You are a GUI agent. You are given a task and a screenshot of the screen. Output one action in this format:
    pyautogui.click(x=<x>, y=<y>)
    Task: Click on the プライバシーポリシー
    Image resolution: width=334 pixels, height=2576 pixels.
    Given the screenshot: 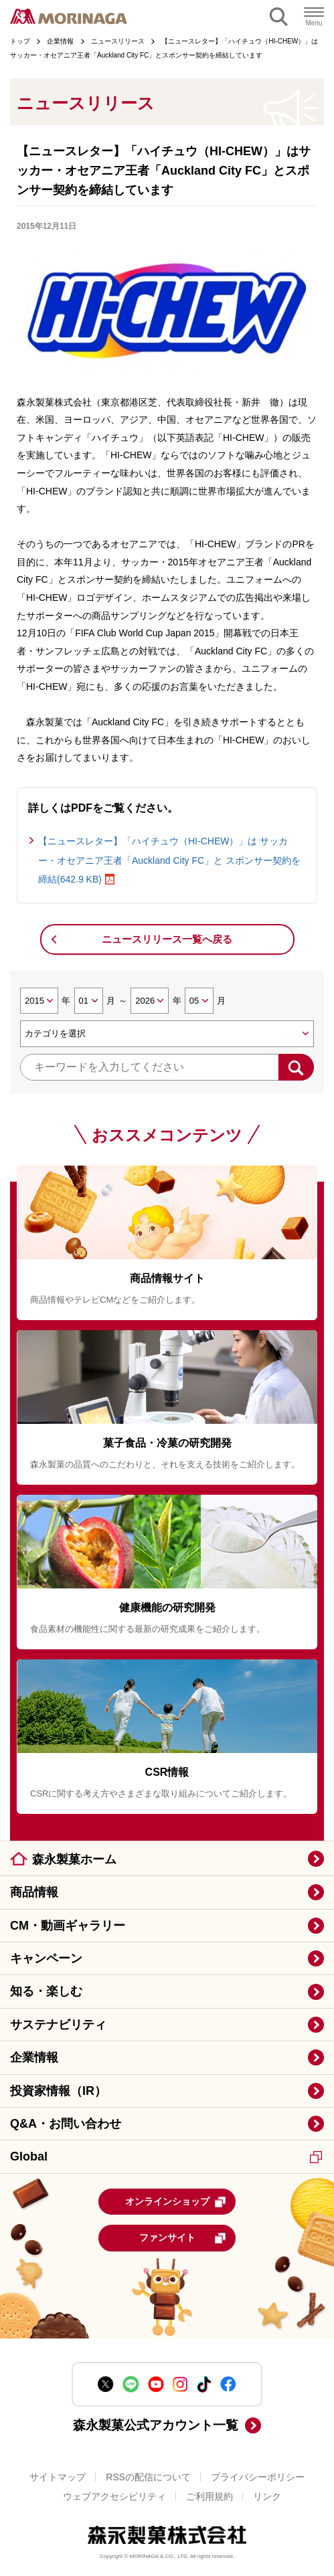 What is the action you would take?
    pyautogui.click(x=258, y=2477)
    